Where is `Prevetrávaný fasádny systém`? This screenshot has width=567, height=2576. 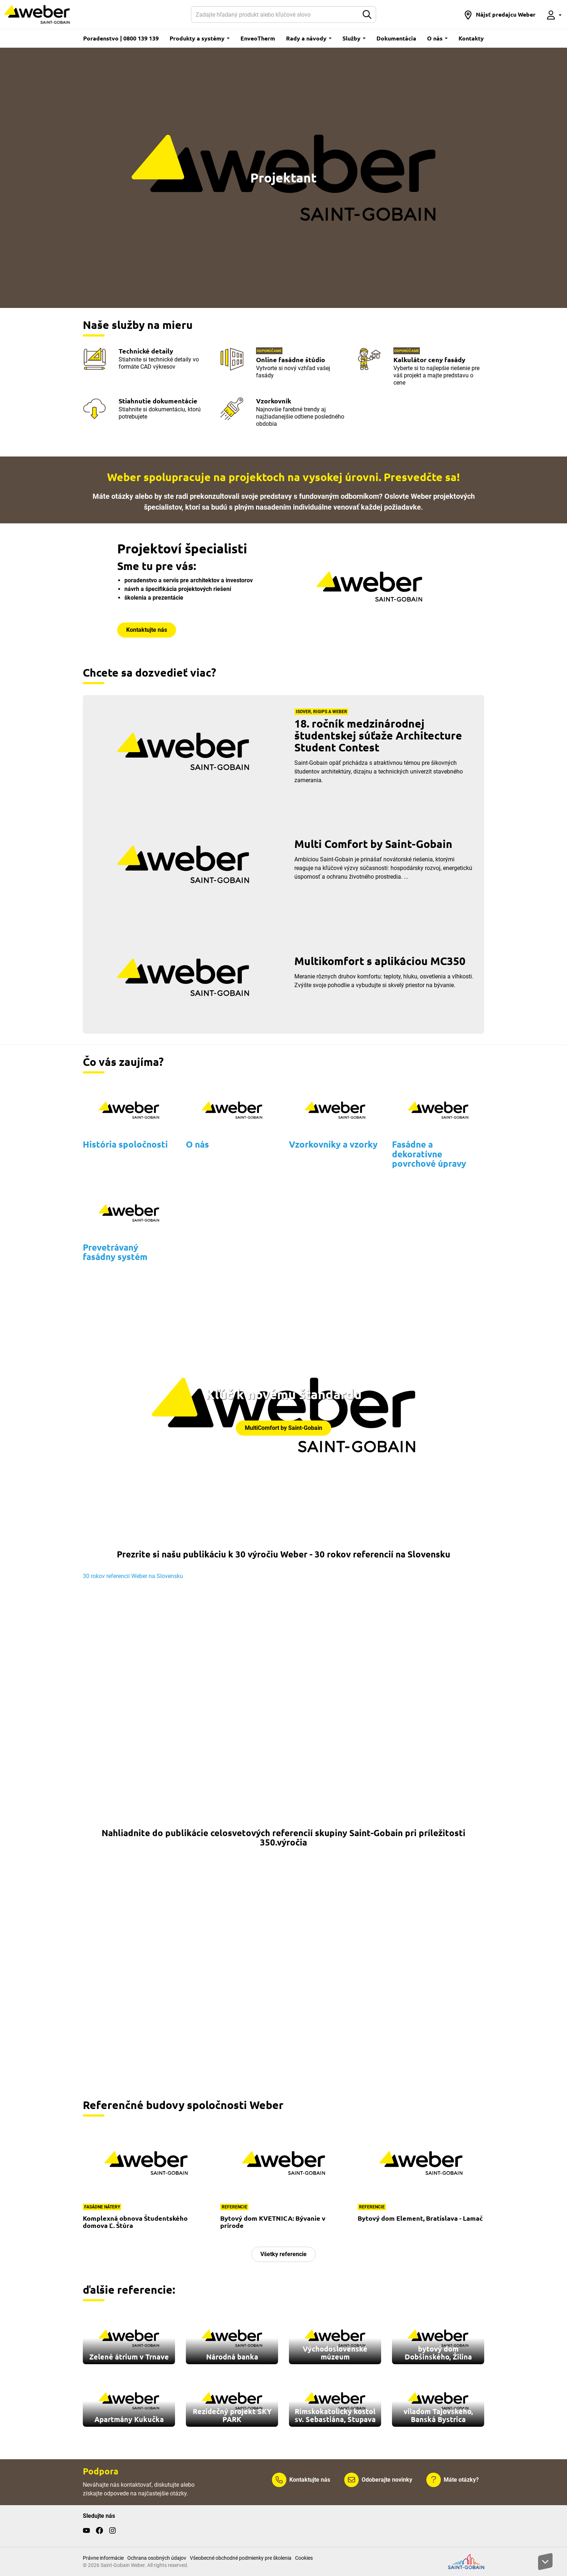
Prevetrávaný fasádny systém is located at coordinates (115, 1252).